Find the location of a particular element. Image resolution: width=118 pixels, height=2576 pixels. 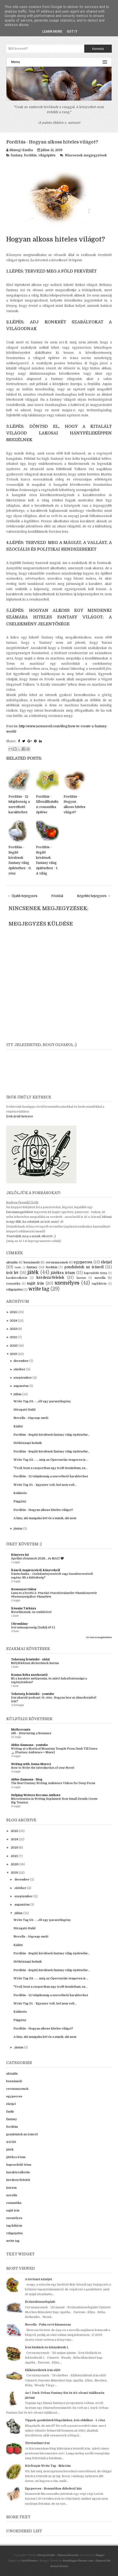

Kiálts! is located at coordinates (18, 1426).